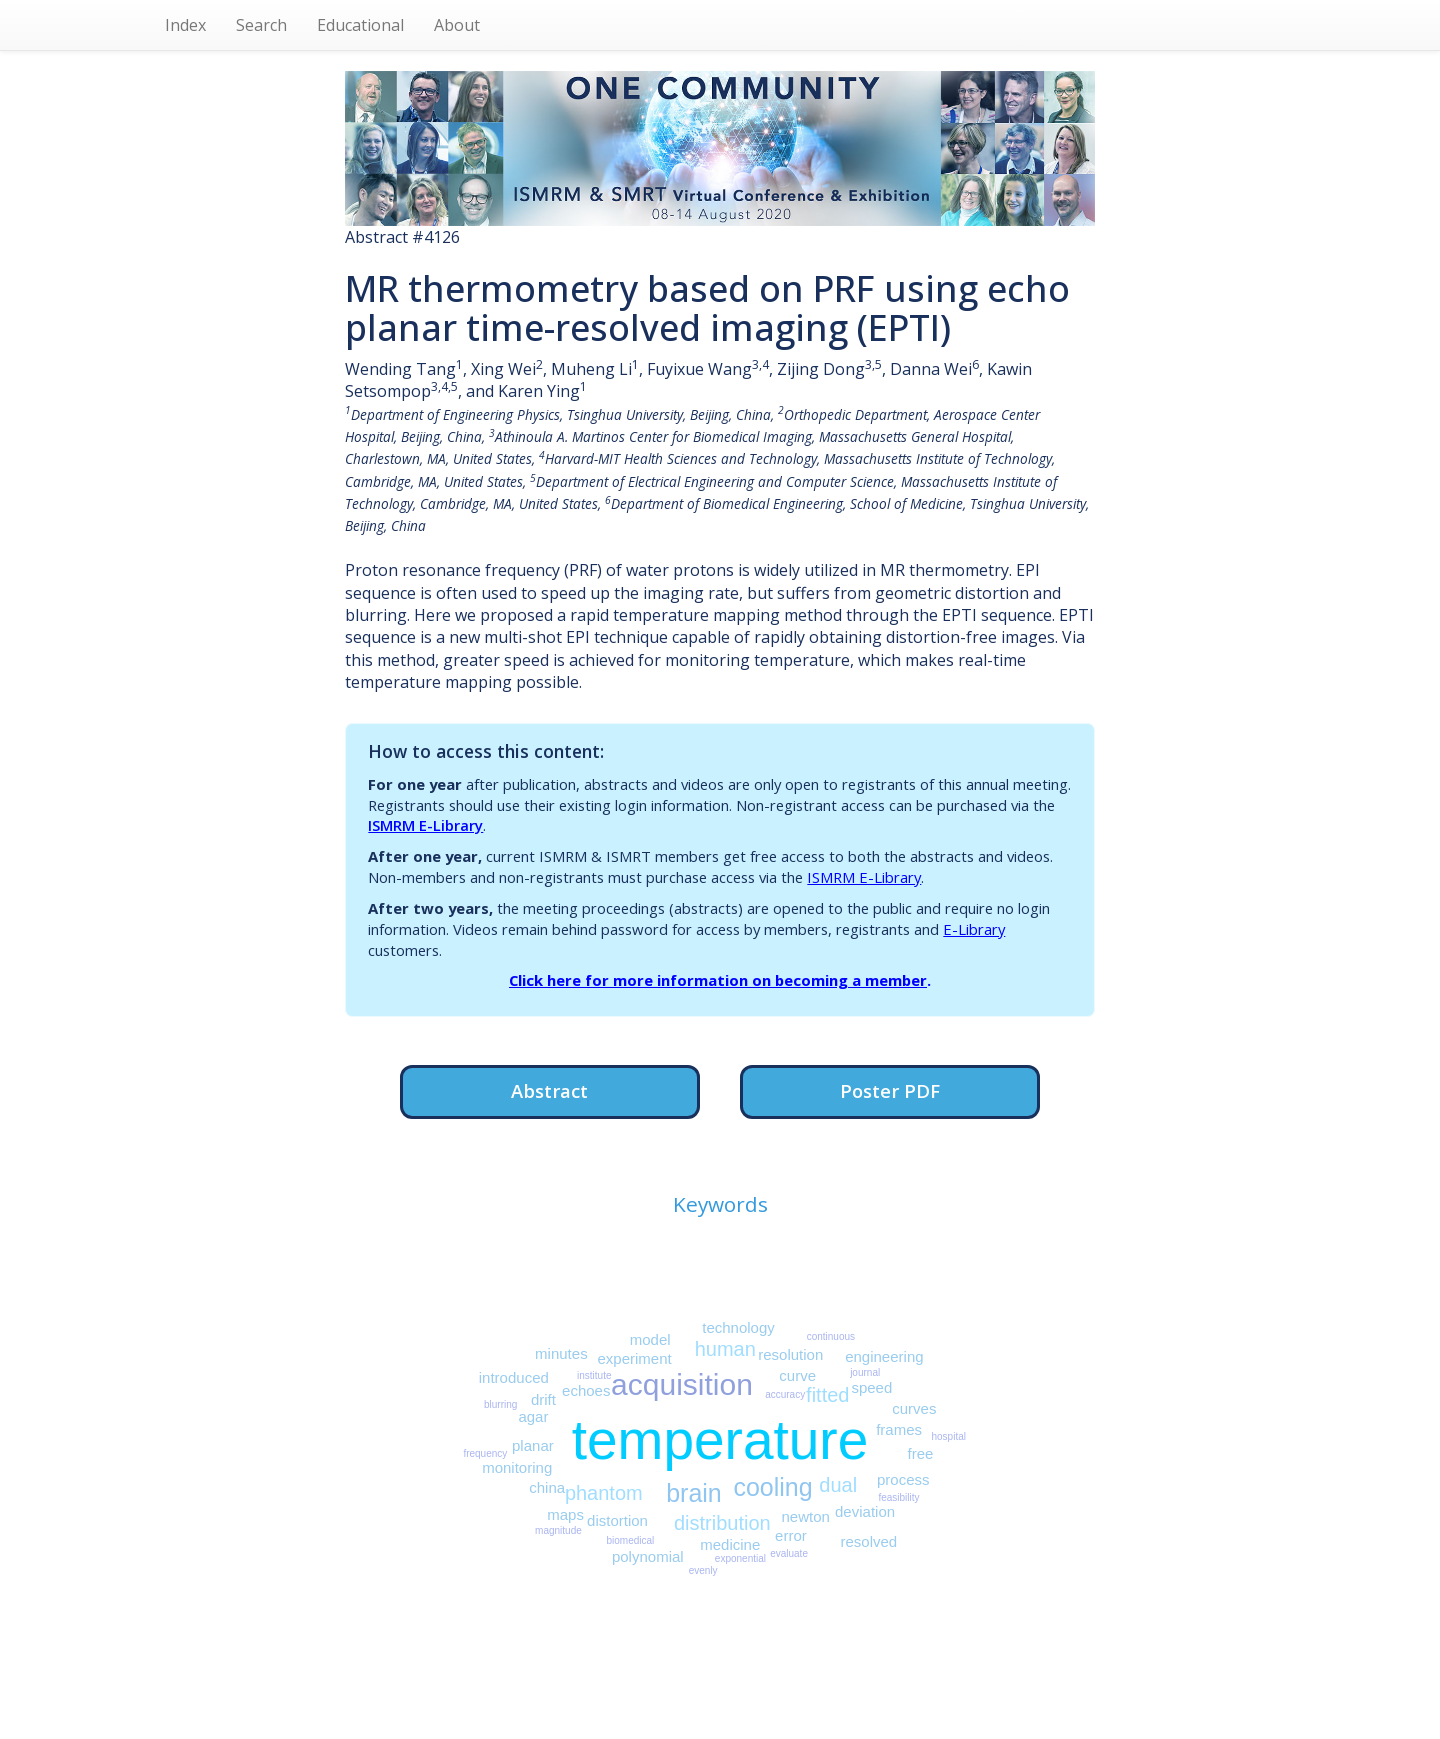  I want to click on Abstract, so click(549, 1090).